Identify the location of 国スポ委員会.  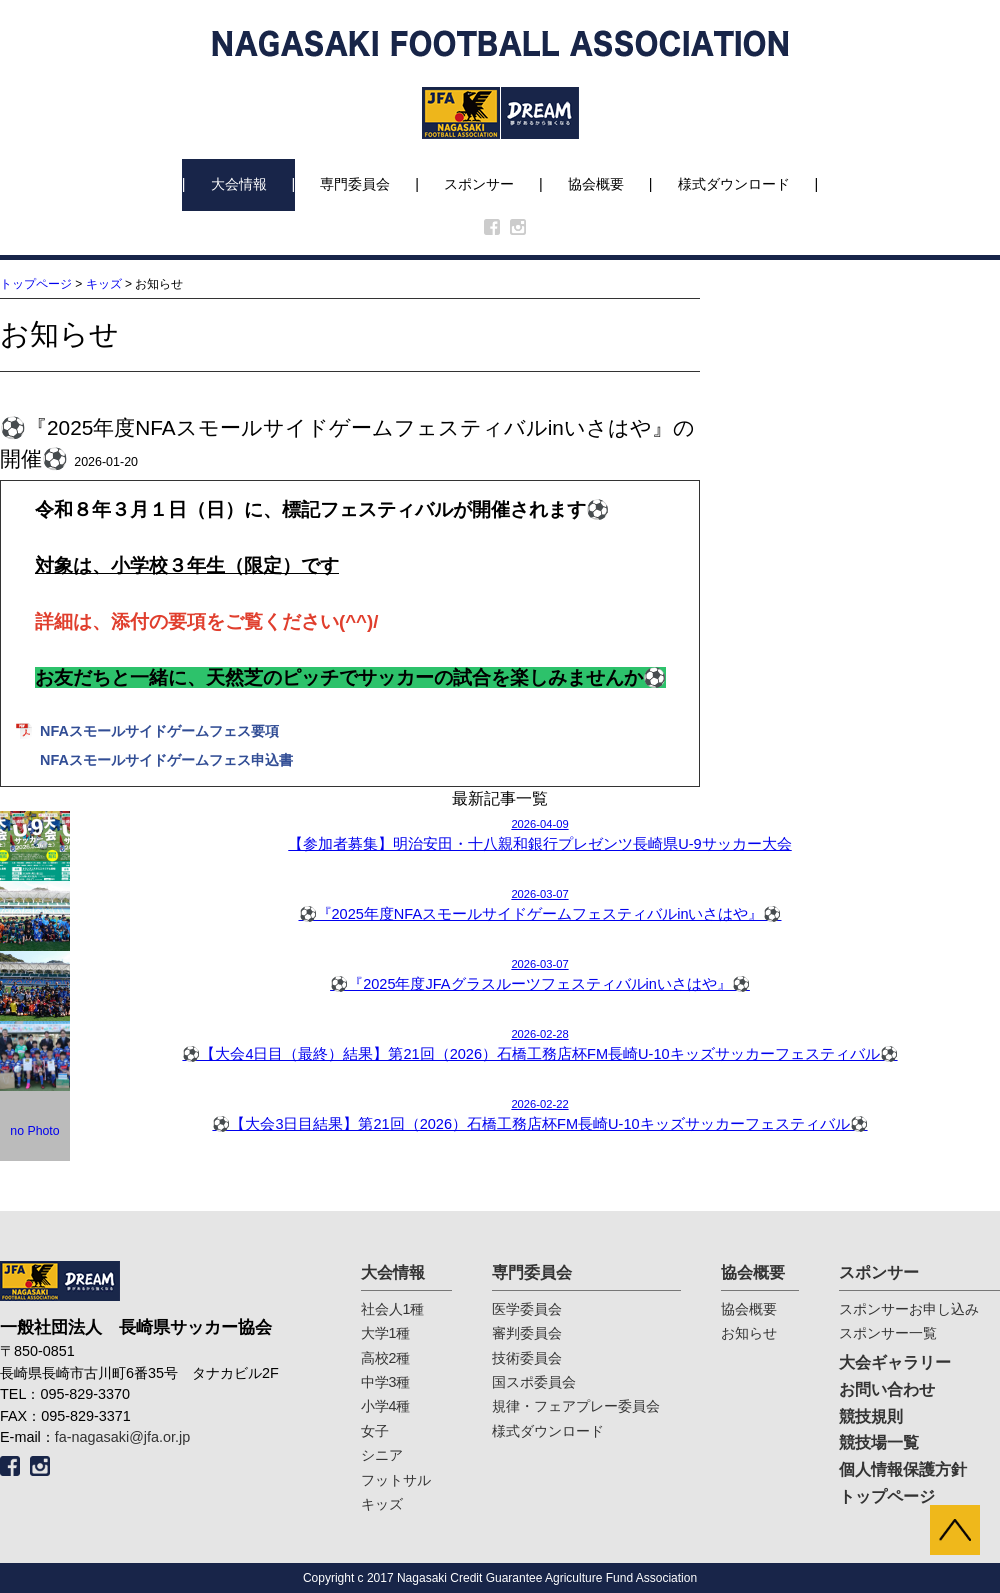
(534, 1382).